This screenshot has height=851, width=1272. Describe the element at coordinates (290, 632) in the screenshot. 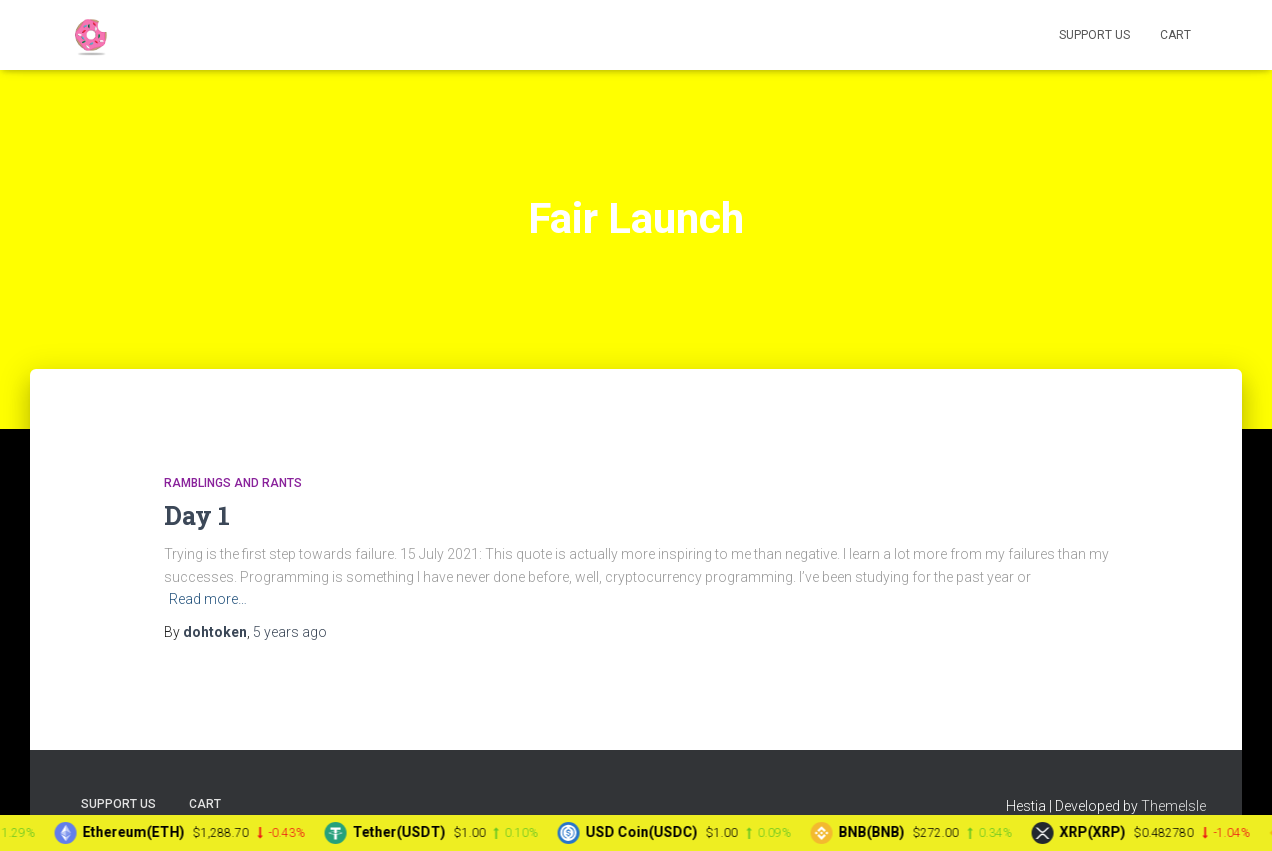

I see `ago` at that location.